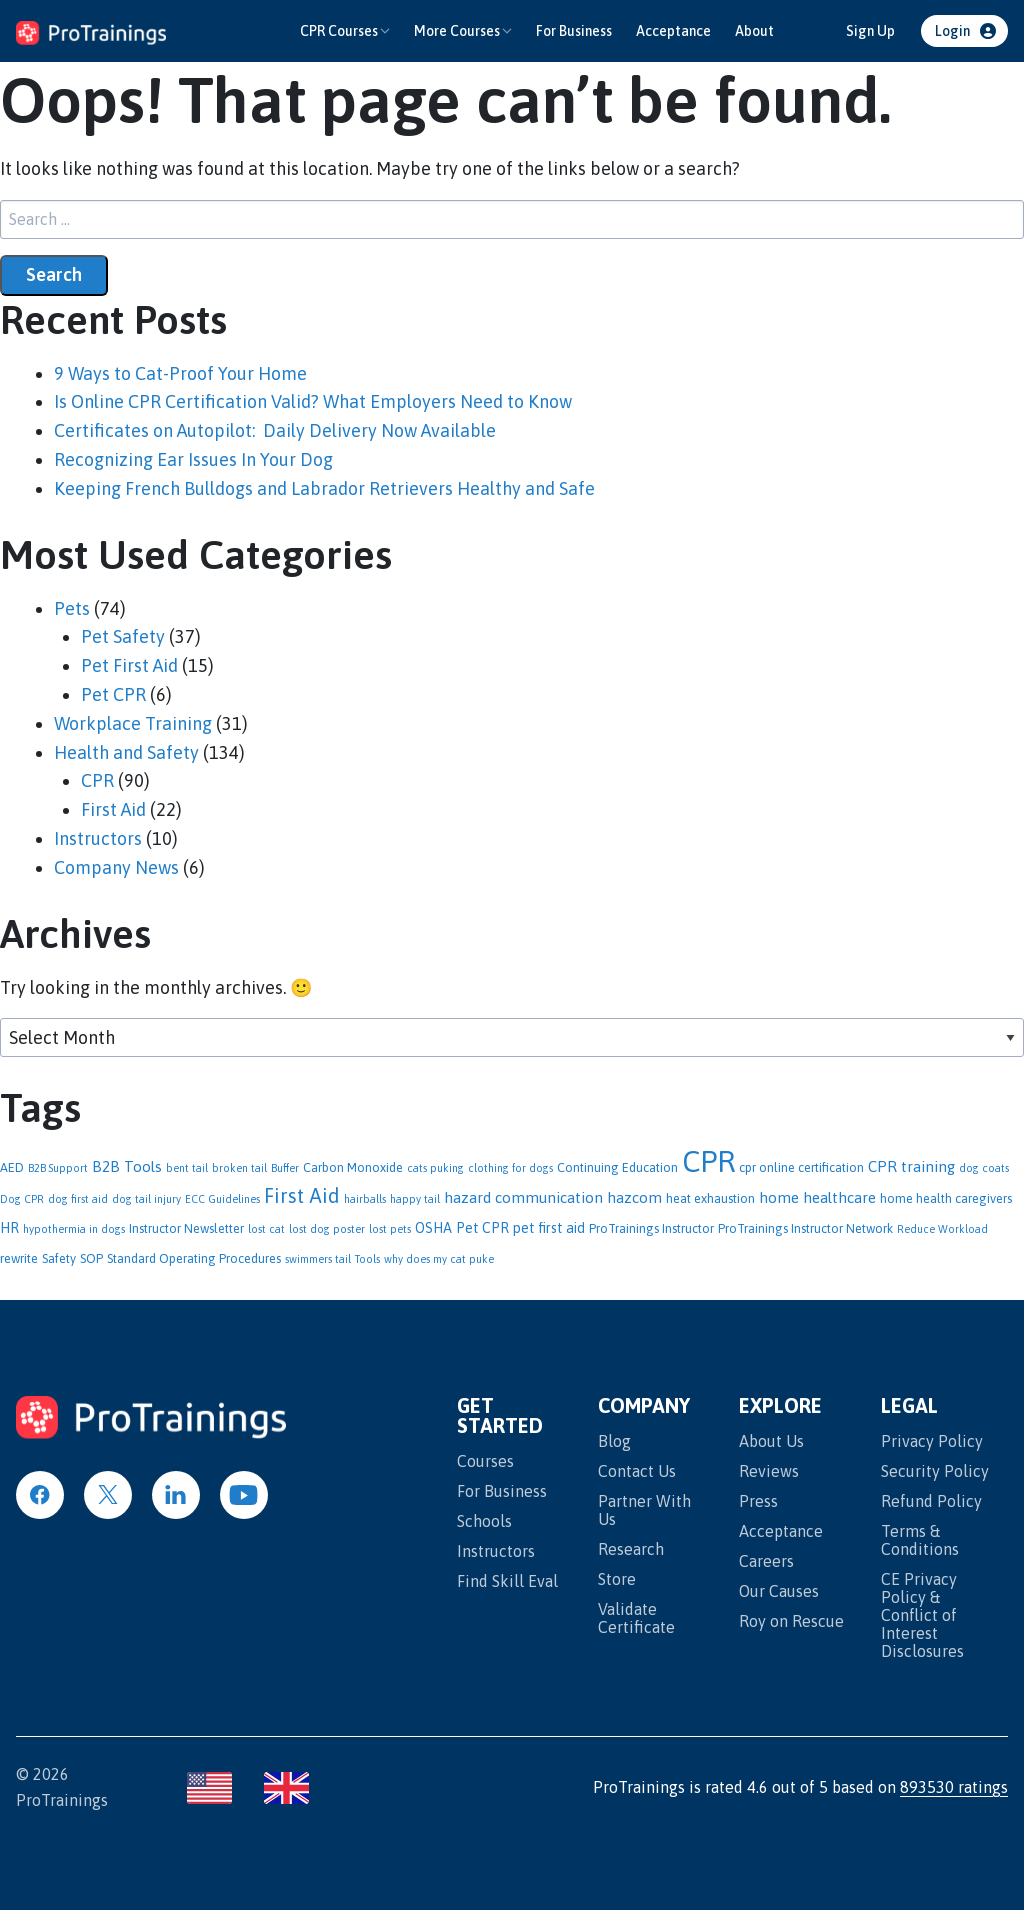  Describe the element at coordinates (946, 1198) in the screenshot. I see `home health caregivers [home health caregivers (2 items)]` at that location.